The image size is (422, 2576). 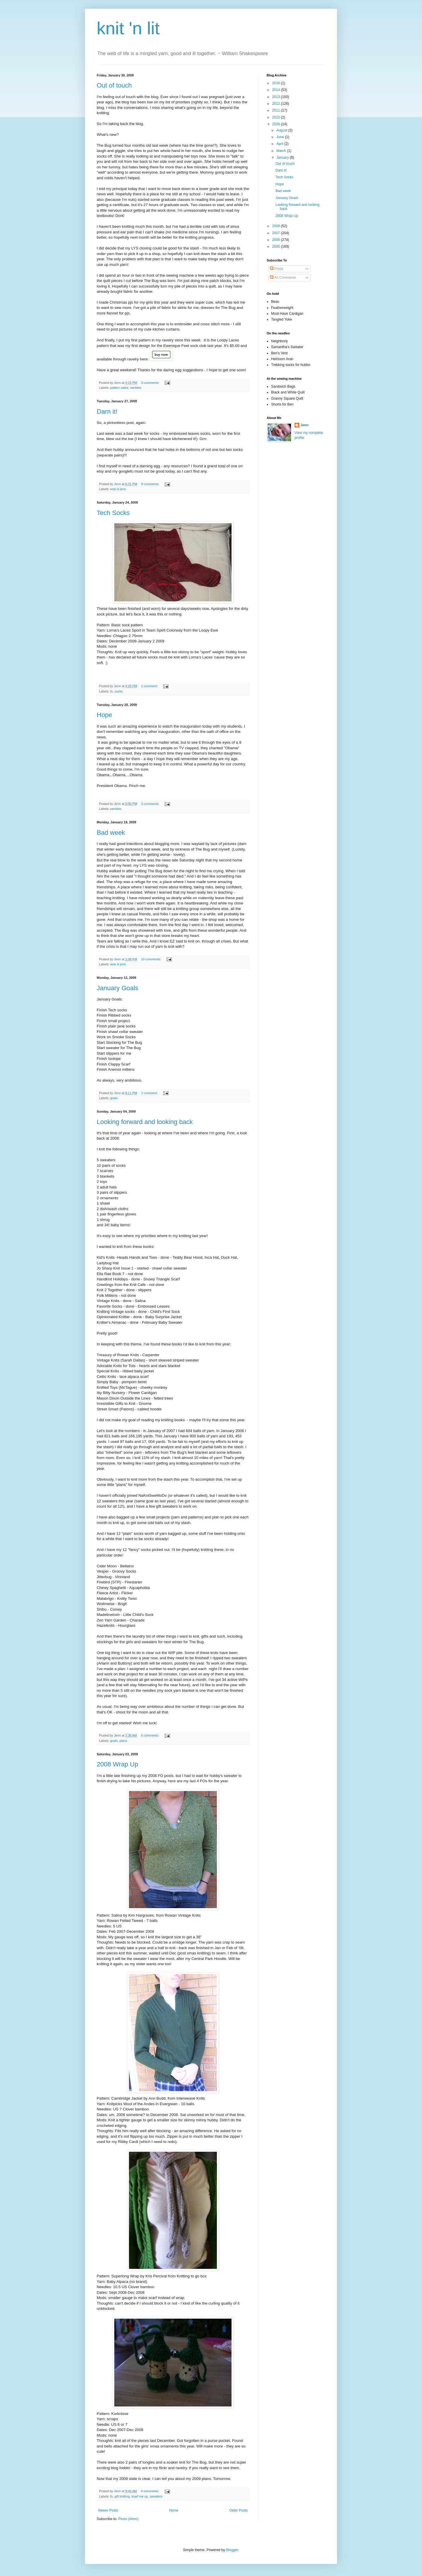 I want to click on goals, so click(x=114, y=1098).